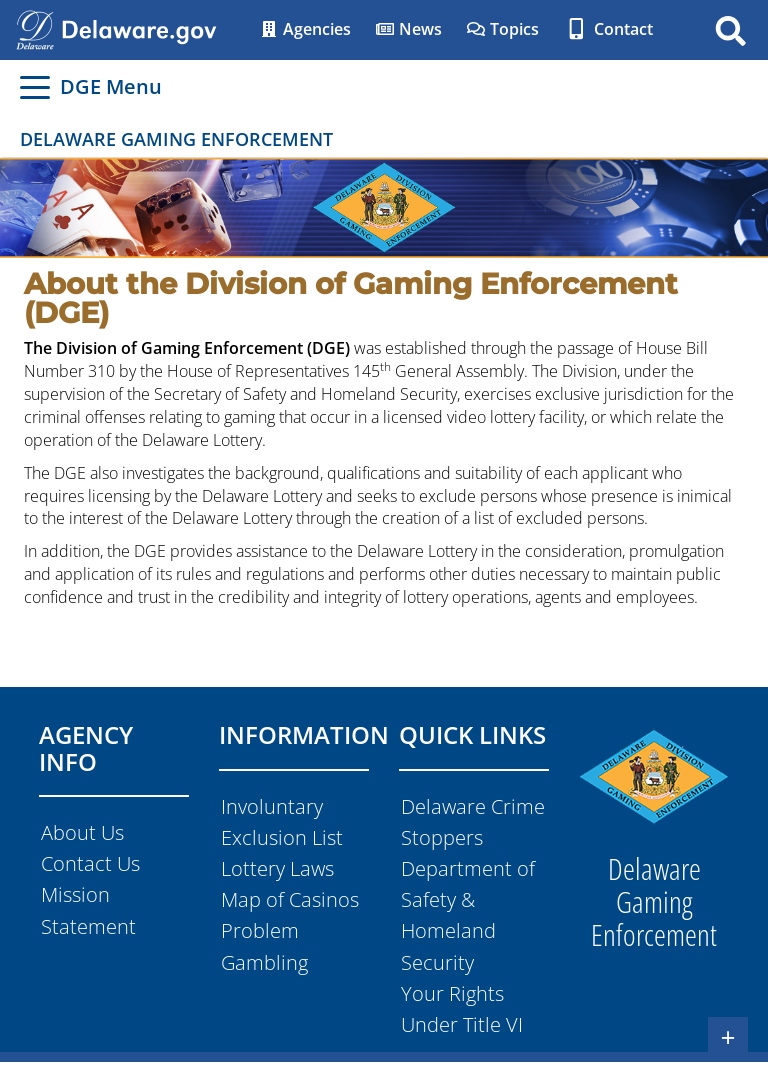  What do you see at coordinates (408, 29) in the screenshot?
I see `News` at bounding box center [408, 29].